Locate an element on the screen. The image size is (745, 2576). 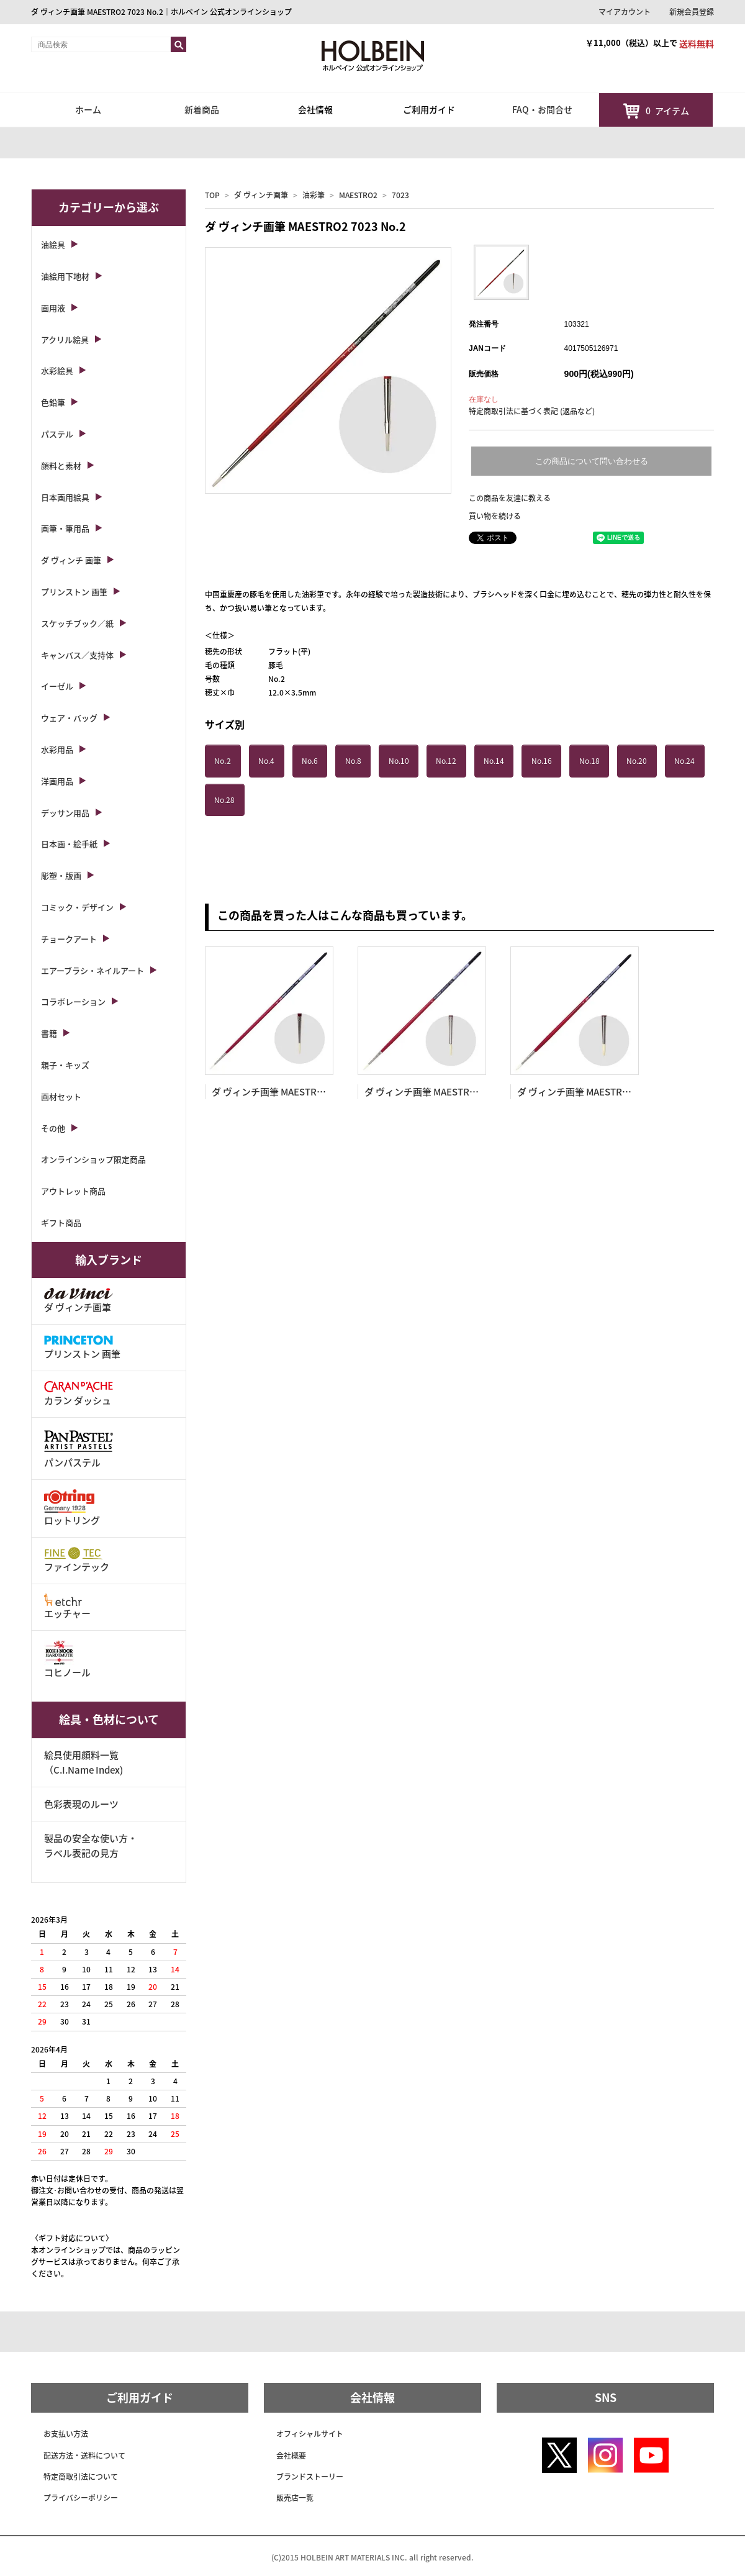
製品の安全な使い方・ラベル表記の見方 is located at coordinates (90, 1845).